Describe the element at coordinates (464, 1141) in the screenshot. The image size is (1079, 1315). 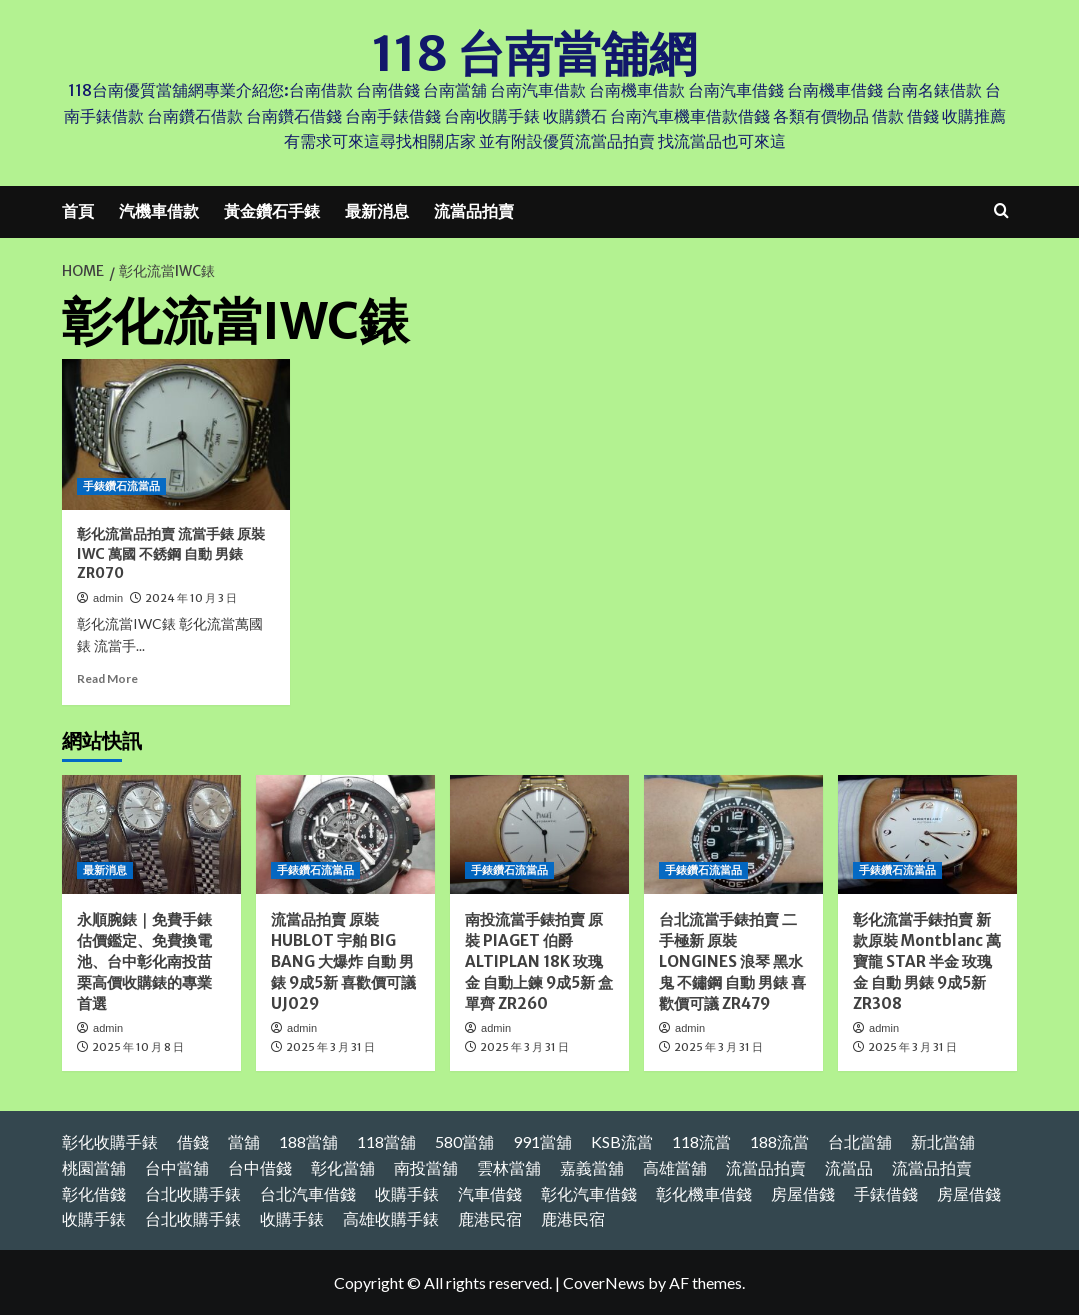
I see `580當舖` at that location.